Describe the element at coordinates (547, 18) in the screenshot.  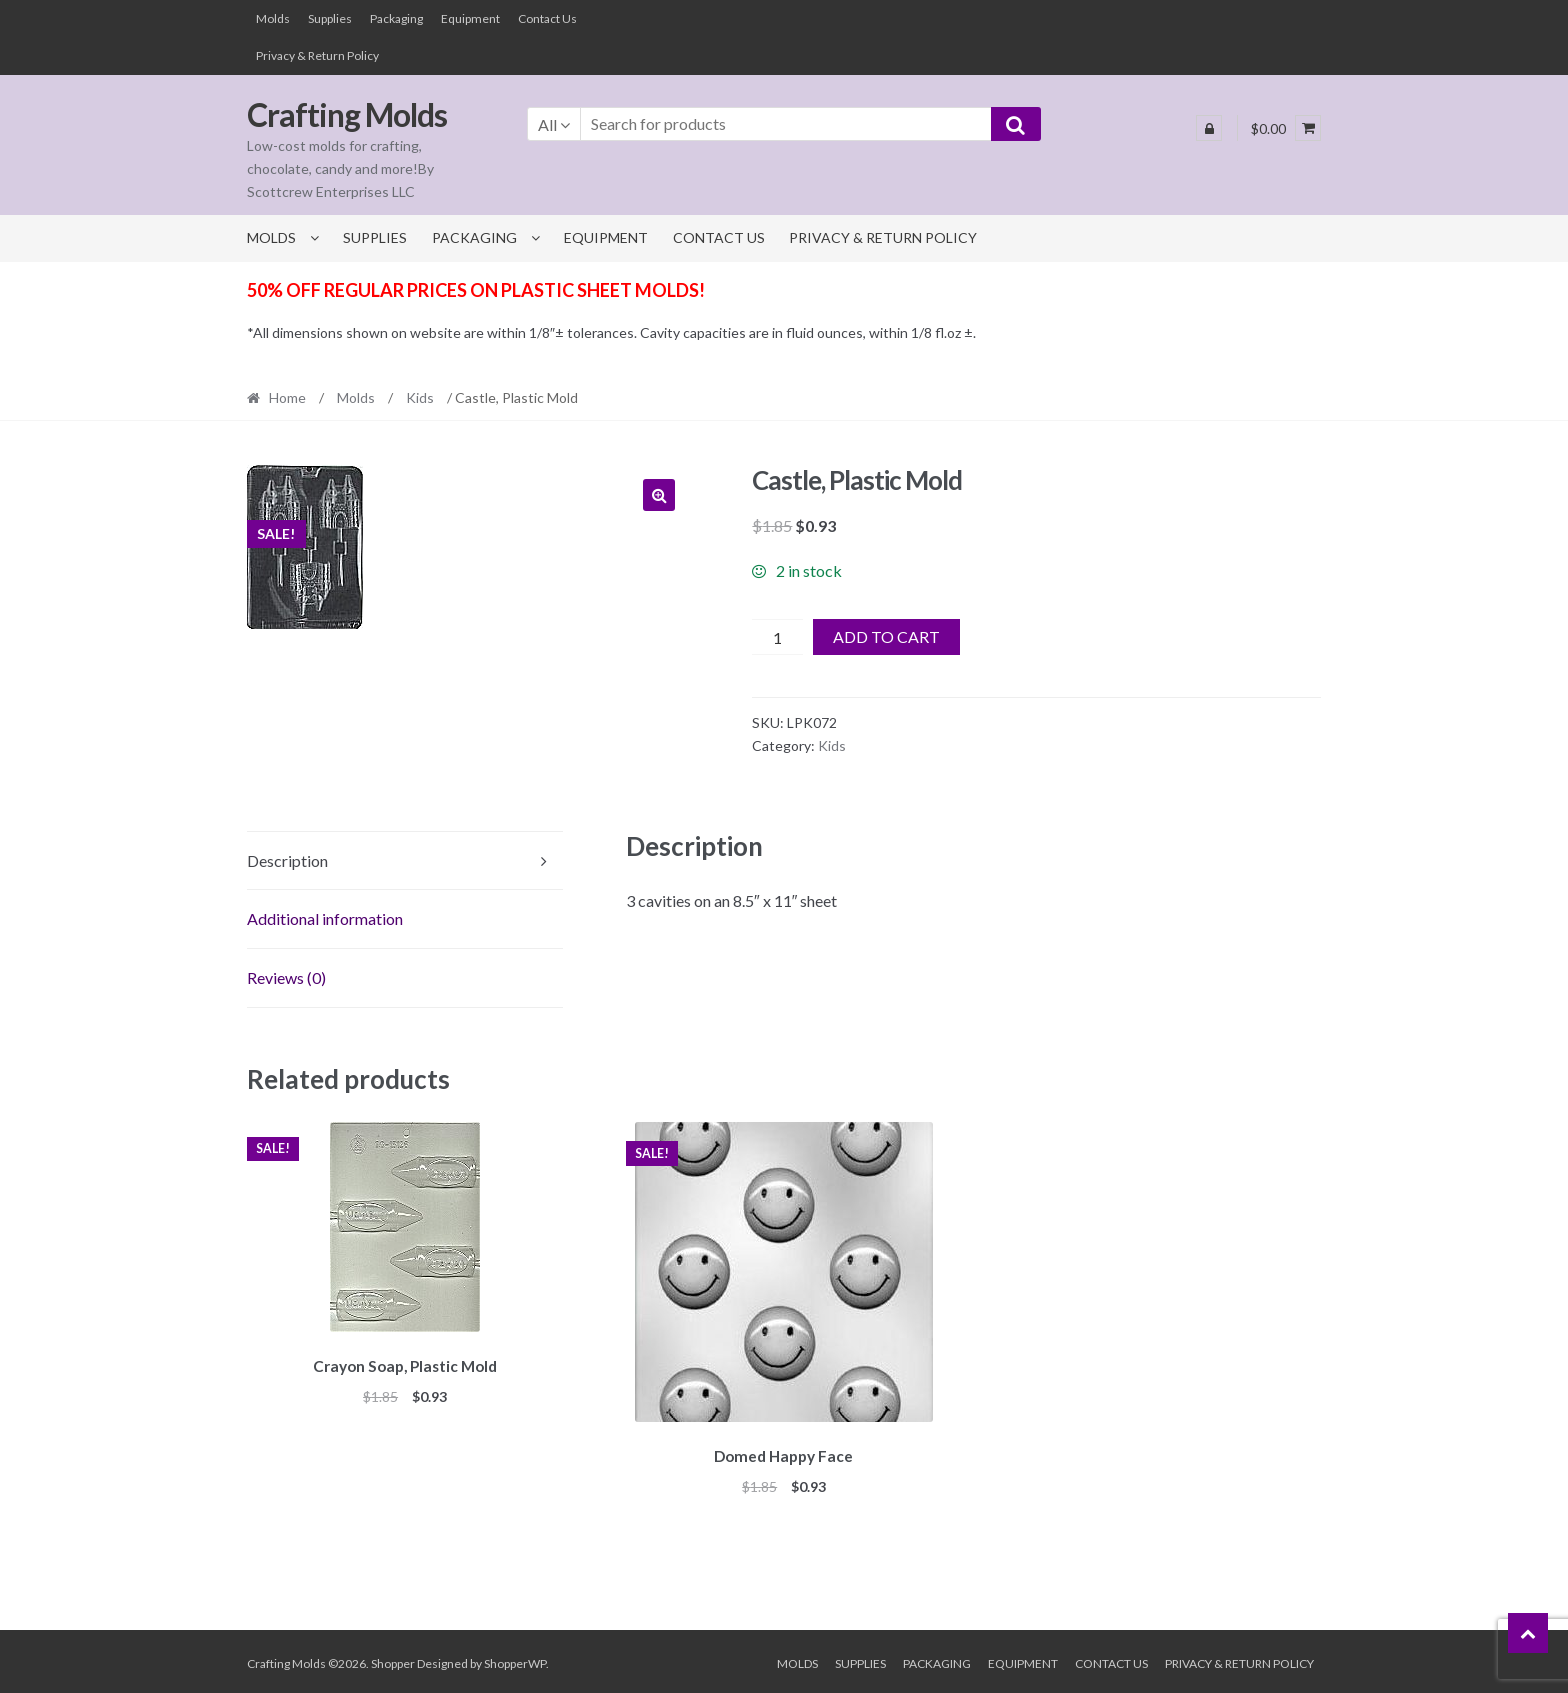
I see `Contact Us` at that location.